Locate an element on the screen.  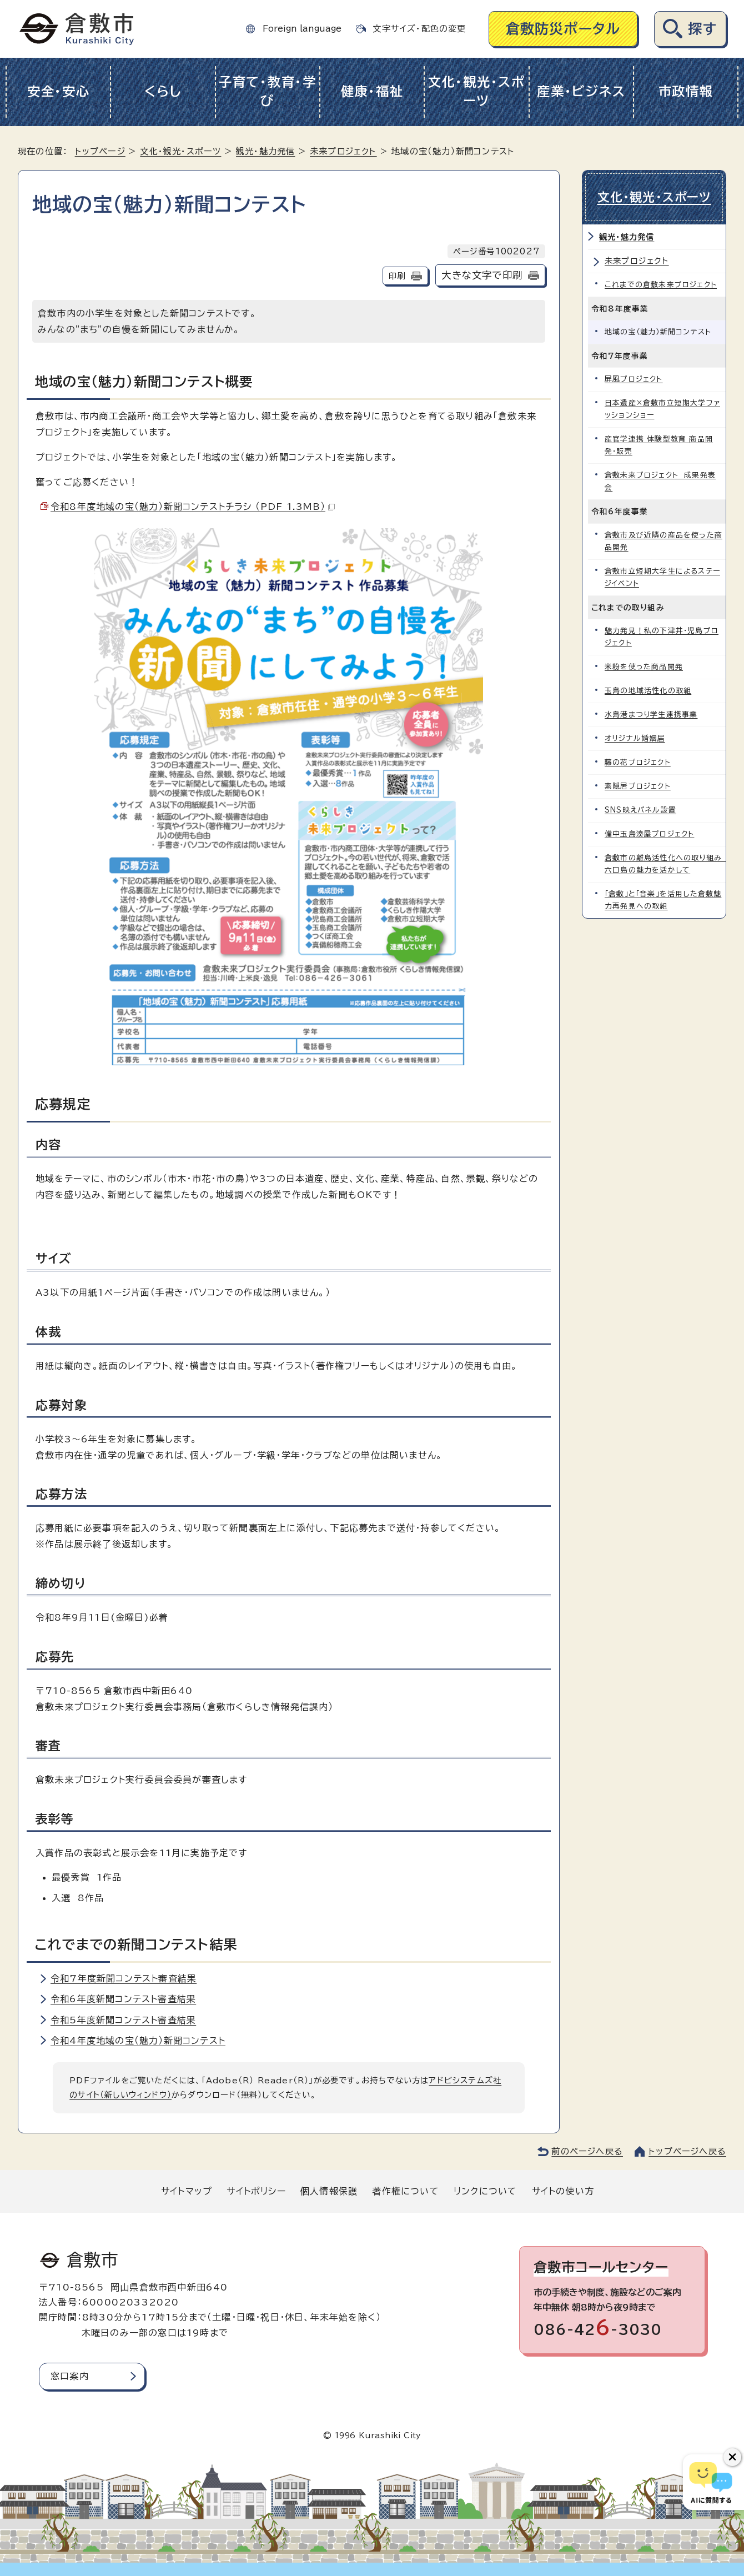
[倉敷市AIチャットボット] is located at coordinates (711, 2482).